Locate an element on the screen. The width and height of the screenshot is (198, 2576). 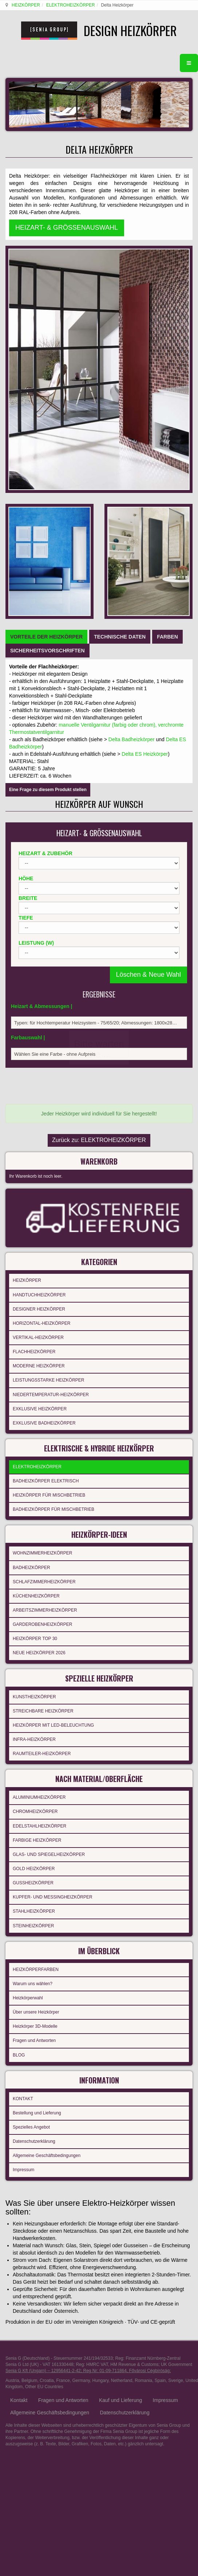
HEIZKÖRPER FÜR MISCHBETRIEB is located at coordinates (49, 1186).